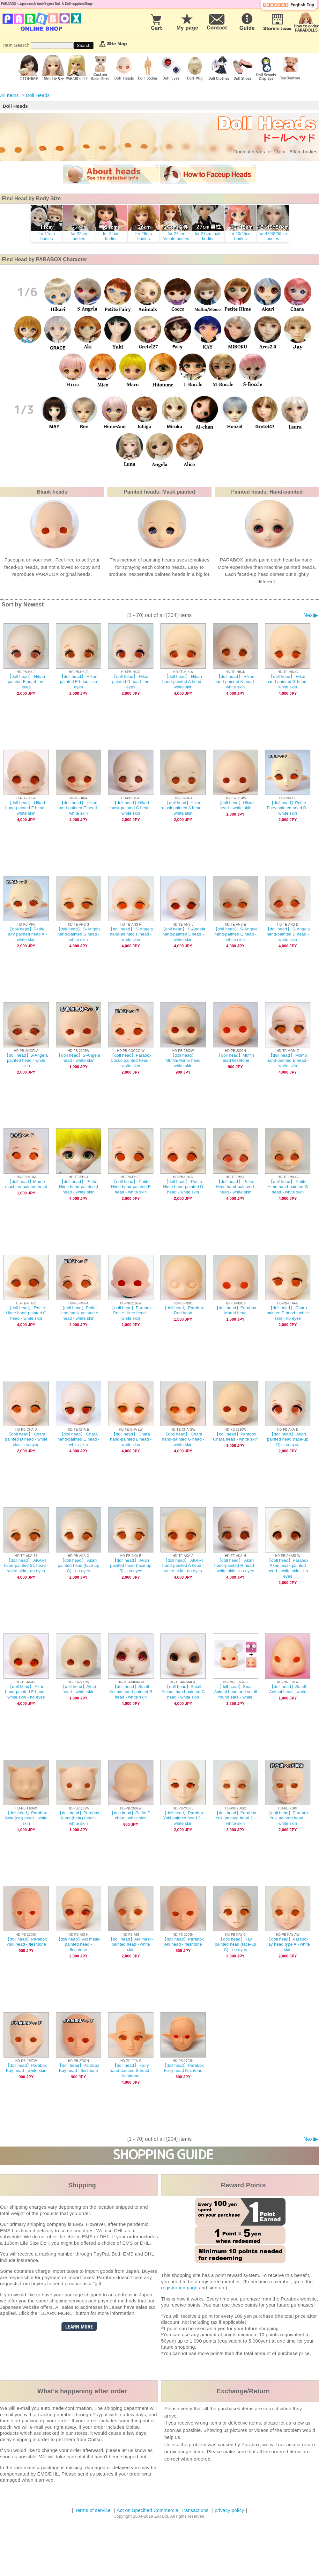  What do you see at coordinates (179, 2287) in the screenshot?
I see `registration page` at bounding box center [179, 2287].